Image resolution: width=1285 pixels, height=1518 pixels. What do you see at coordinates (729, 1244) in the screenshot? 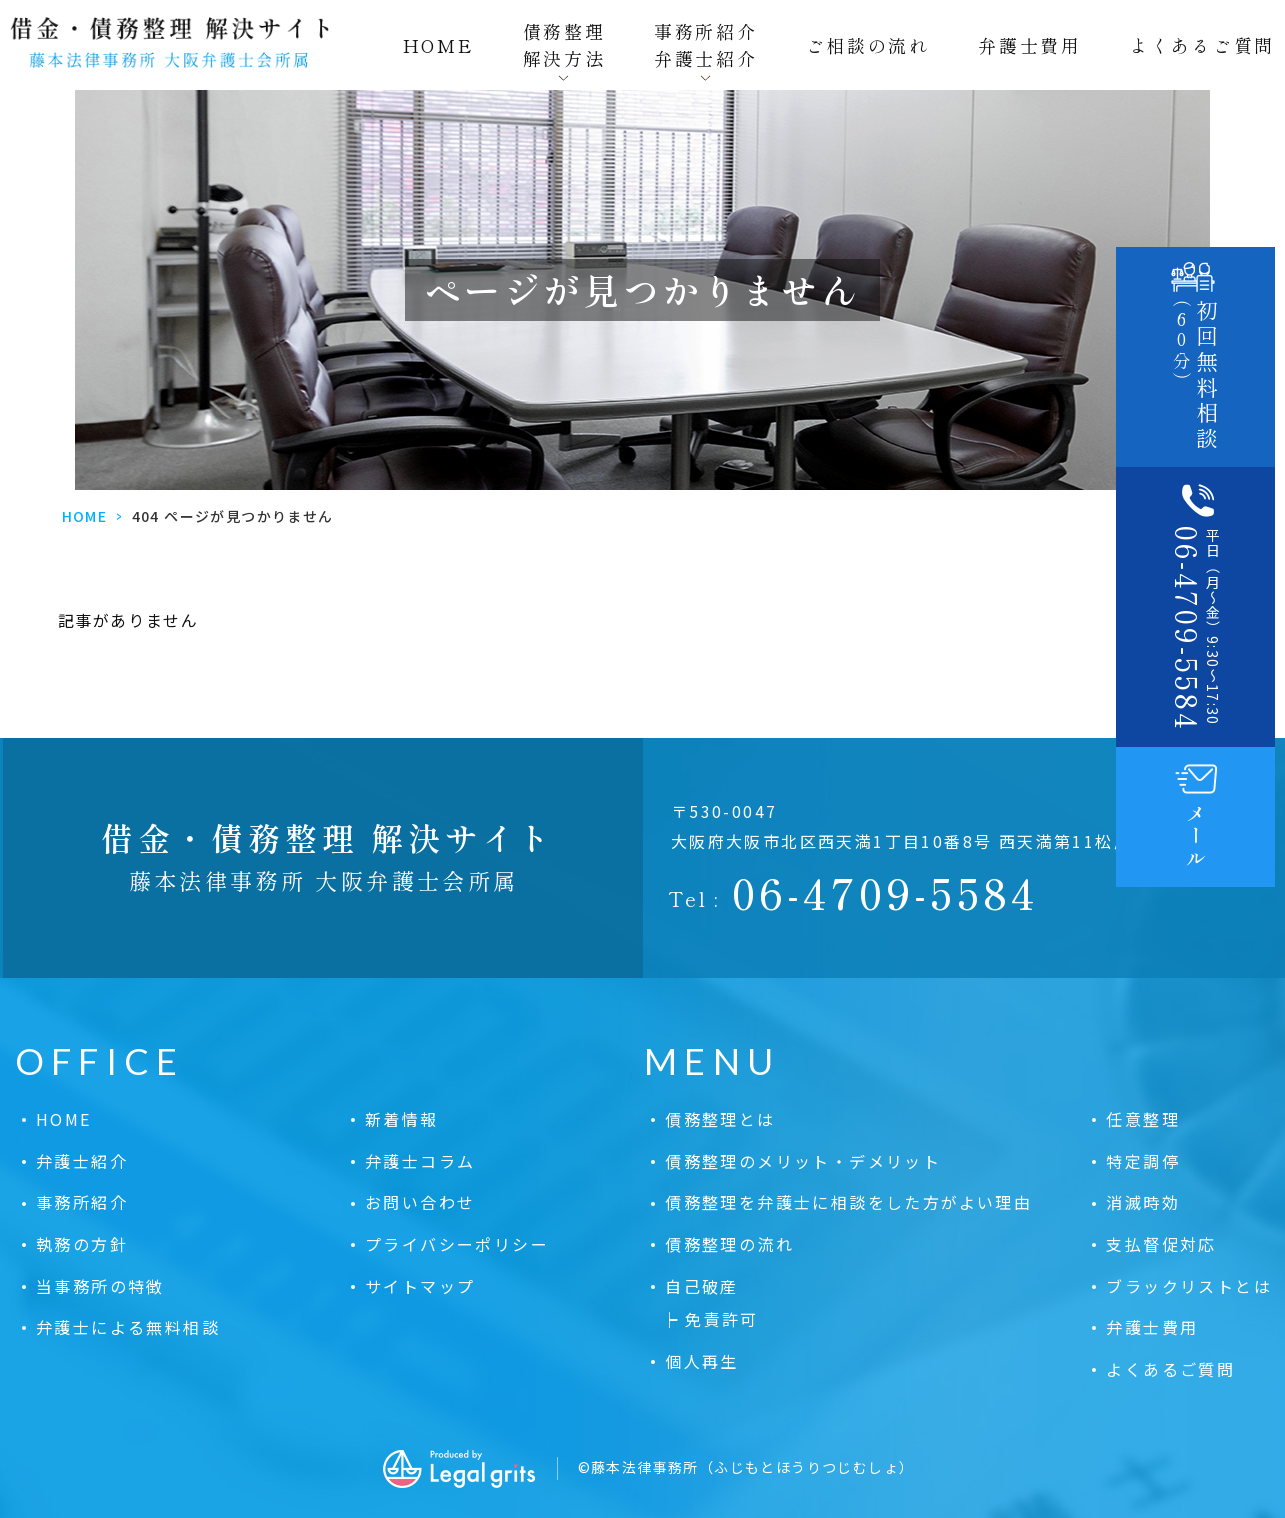
I see `債務整理の流れ` at bounding box center [729, 1244].